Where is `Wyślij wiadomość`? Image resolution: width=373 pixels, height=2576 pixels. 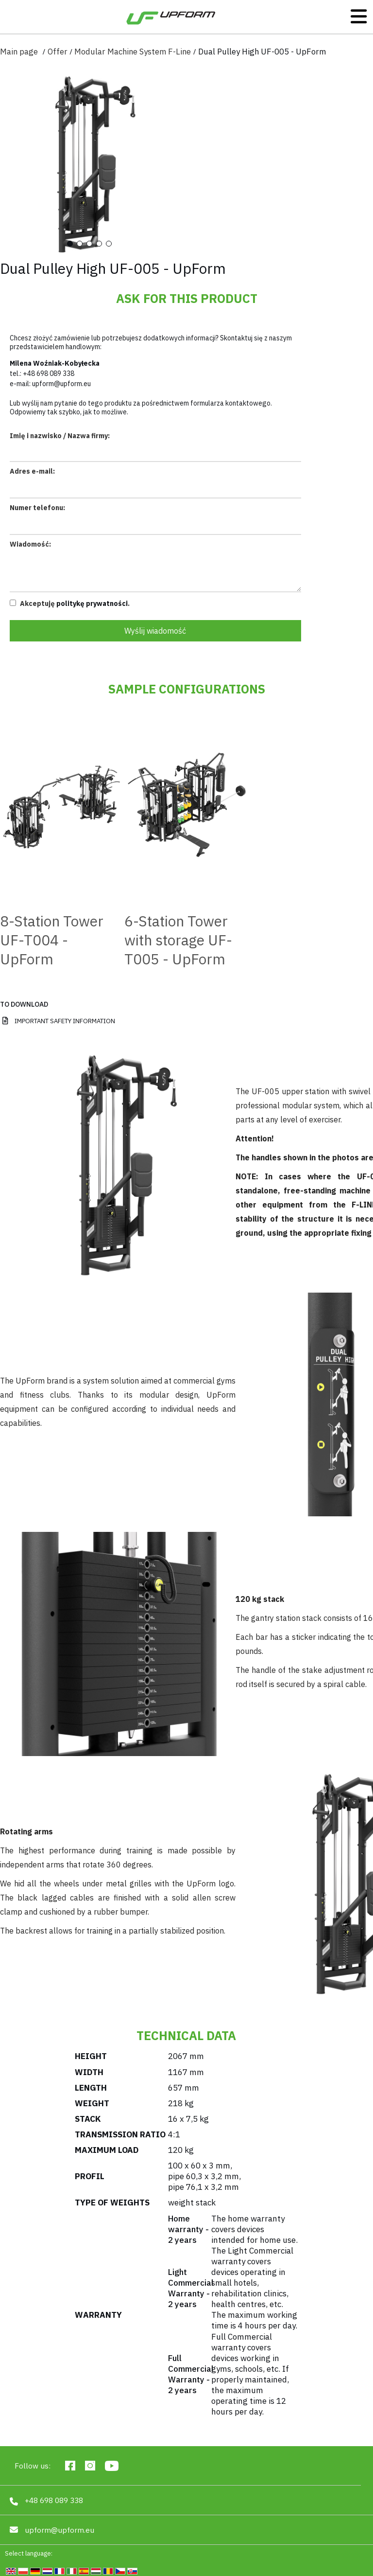
Wyślij wiadomość is located at coordinates (155, 631).